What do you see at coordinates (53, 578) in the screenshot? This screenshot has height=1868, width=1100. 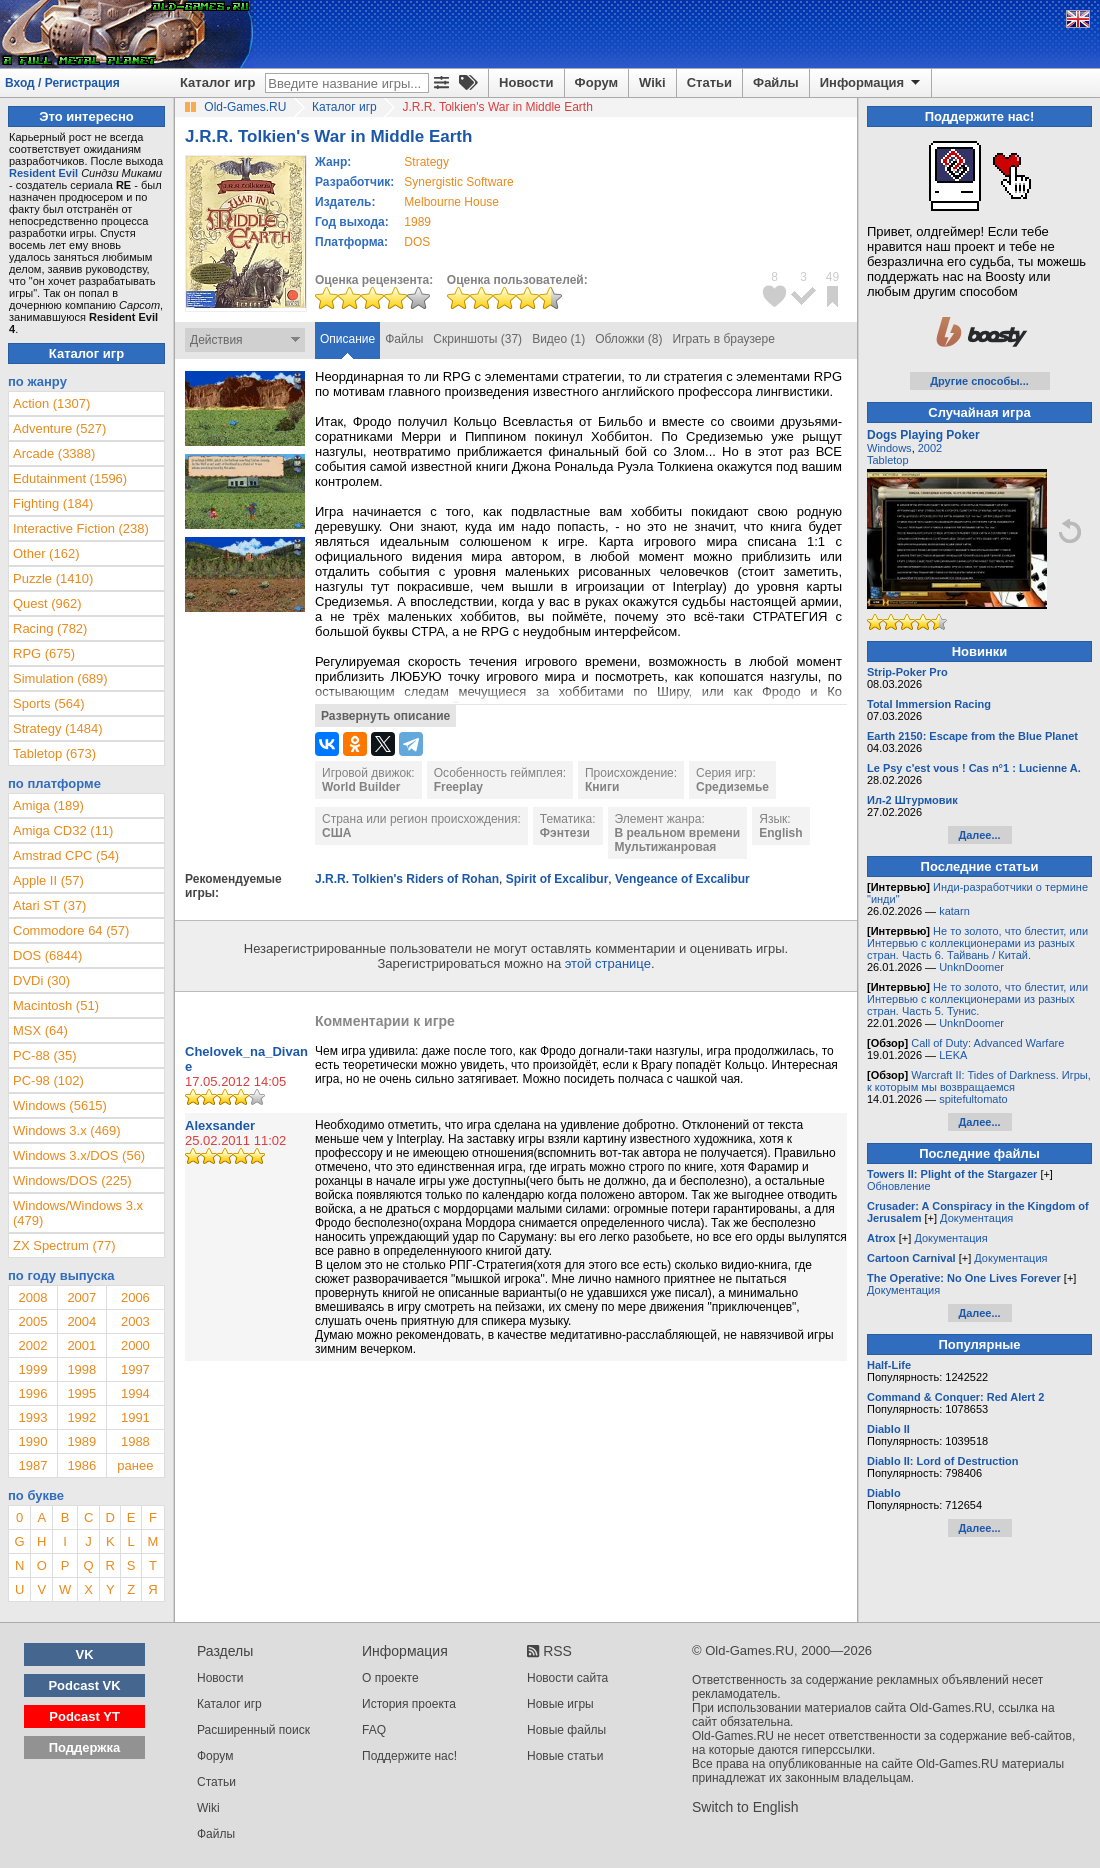 I see `Puzzle (1410)` at bounding box center [53, 578].